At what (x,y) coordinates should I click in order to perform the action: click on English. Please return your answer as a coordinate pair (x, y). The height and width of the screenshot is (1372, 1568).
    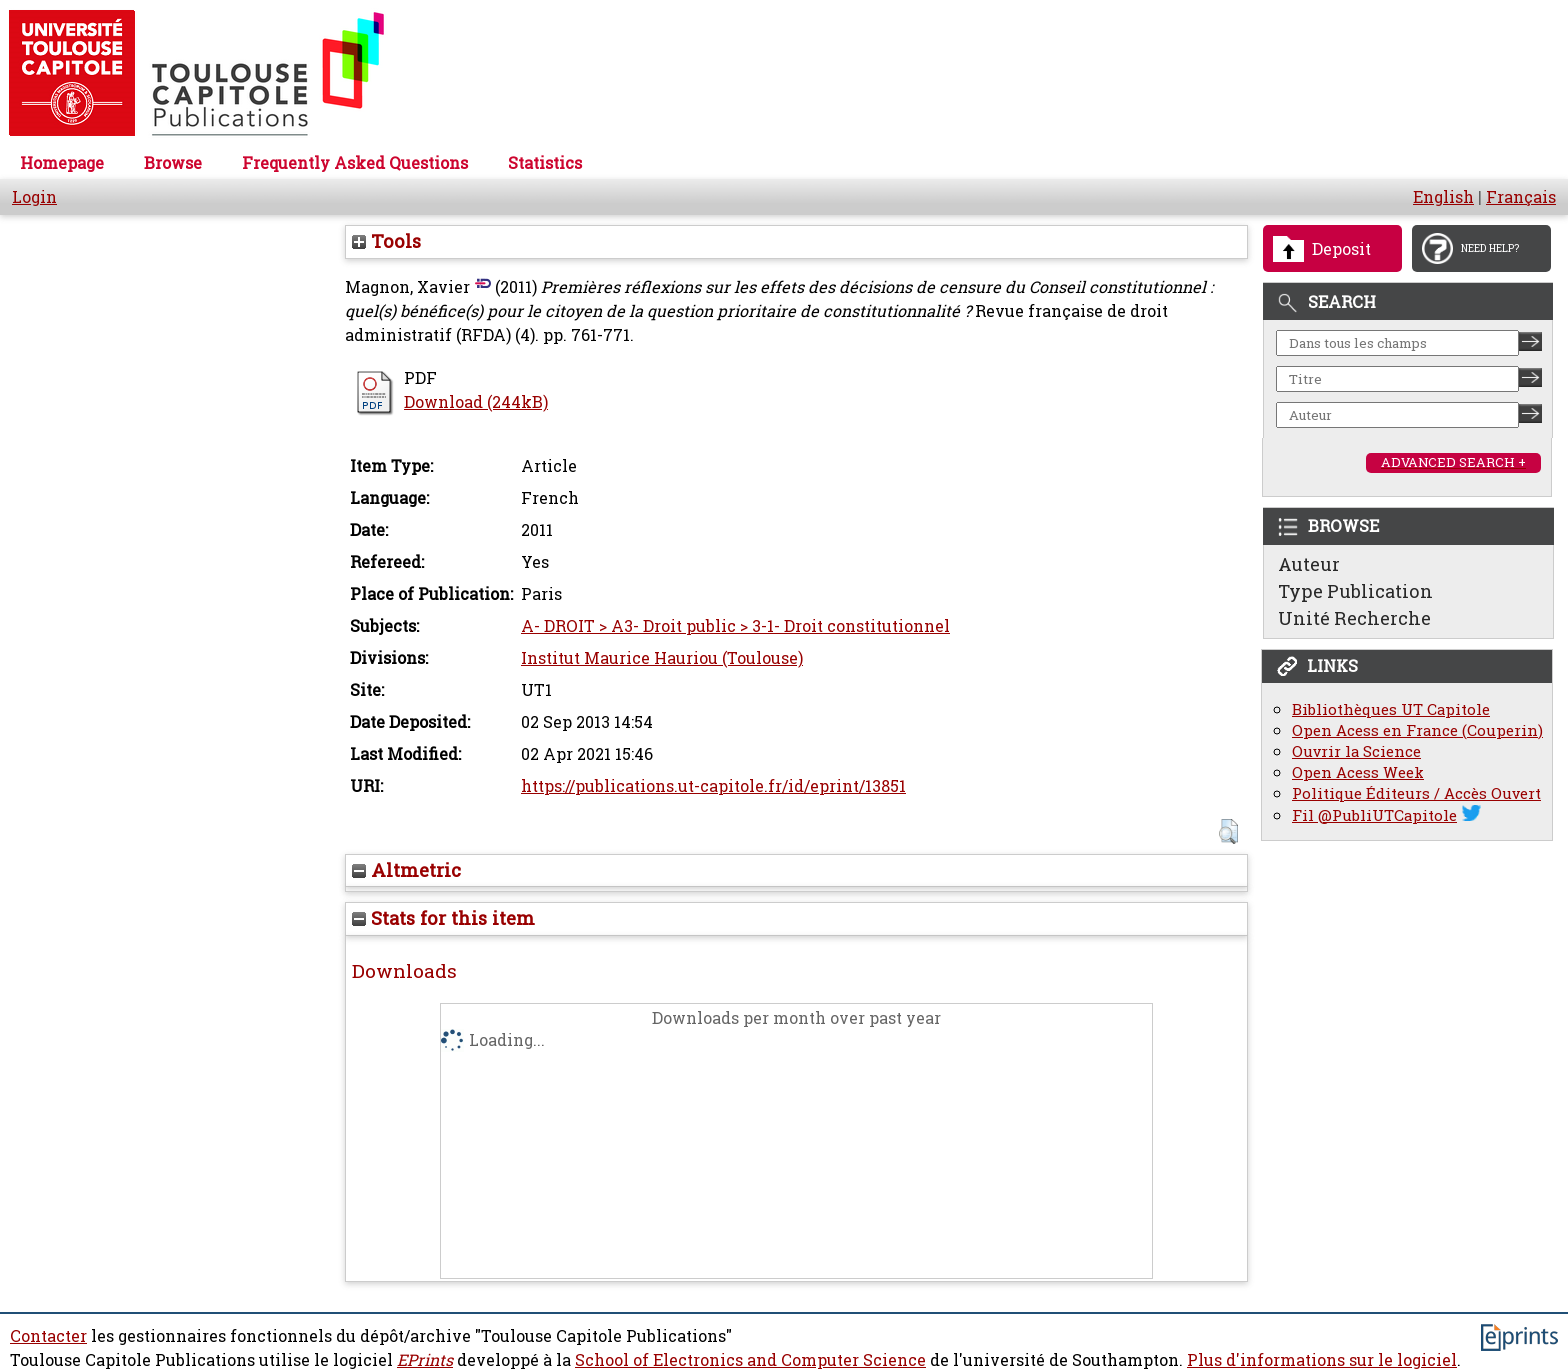
    Looking at the image, I should click on (1443, 197).